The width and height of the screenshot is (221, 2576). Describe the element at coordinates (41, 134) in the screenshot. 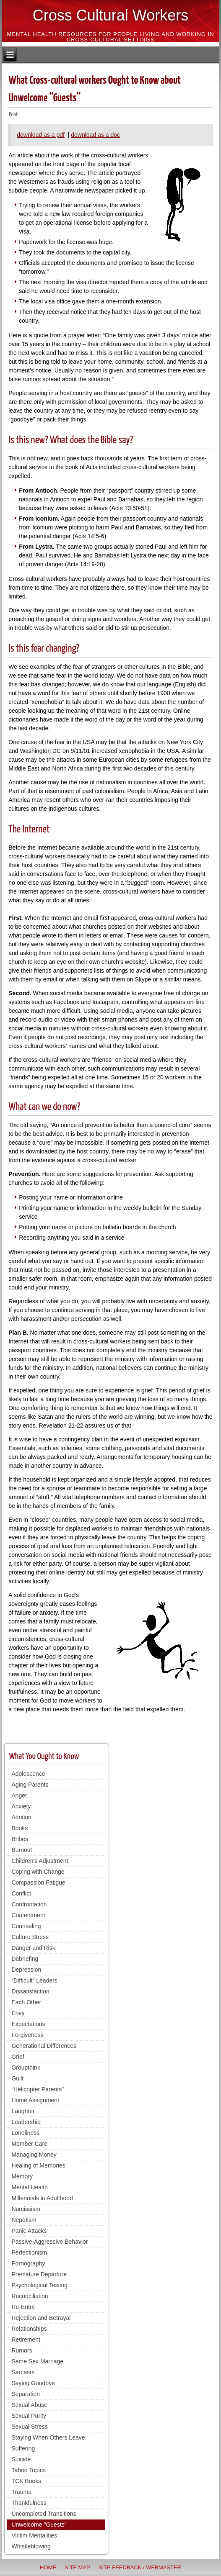

I see `download as a pdf` at that location.